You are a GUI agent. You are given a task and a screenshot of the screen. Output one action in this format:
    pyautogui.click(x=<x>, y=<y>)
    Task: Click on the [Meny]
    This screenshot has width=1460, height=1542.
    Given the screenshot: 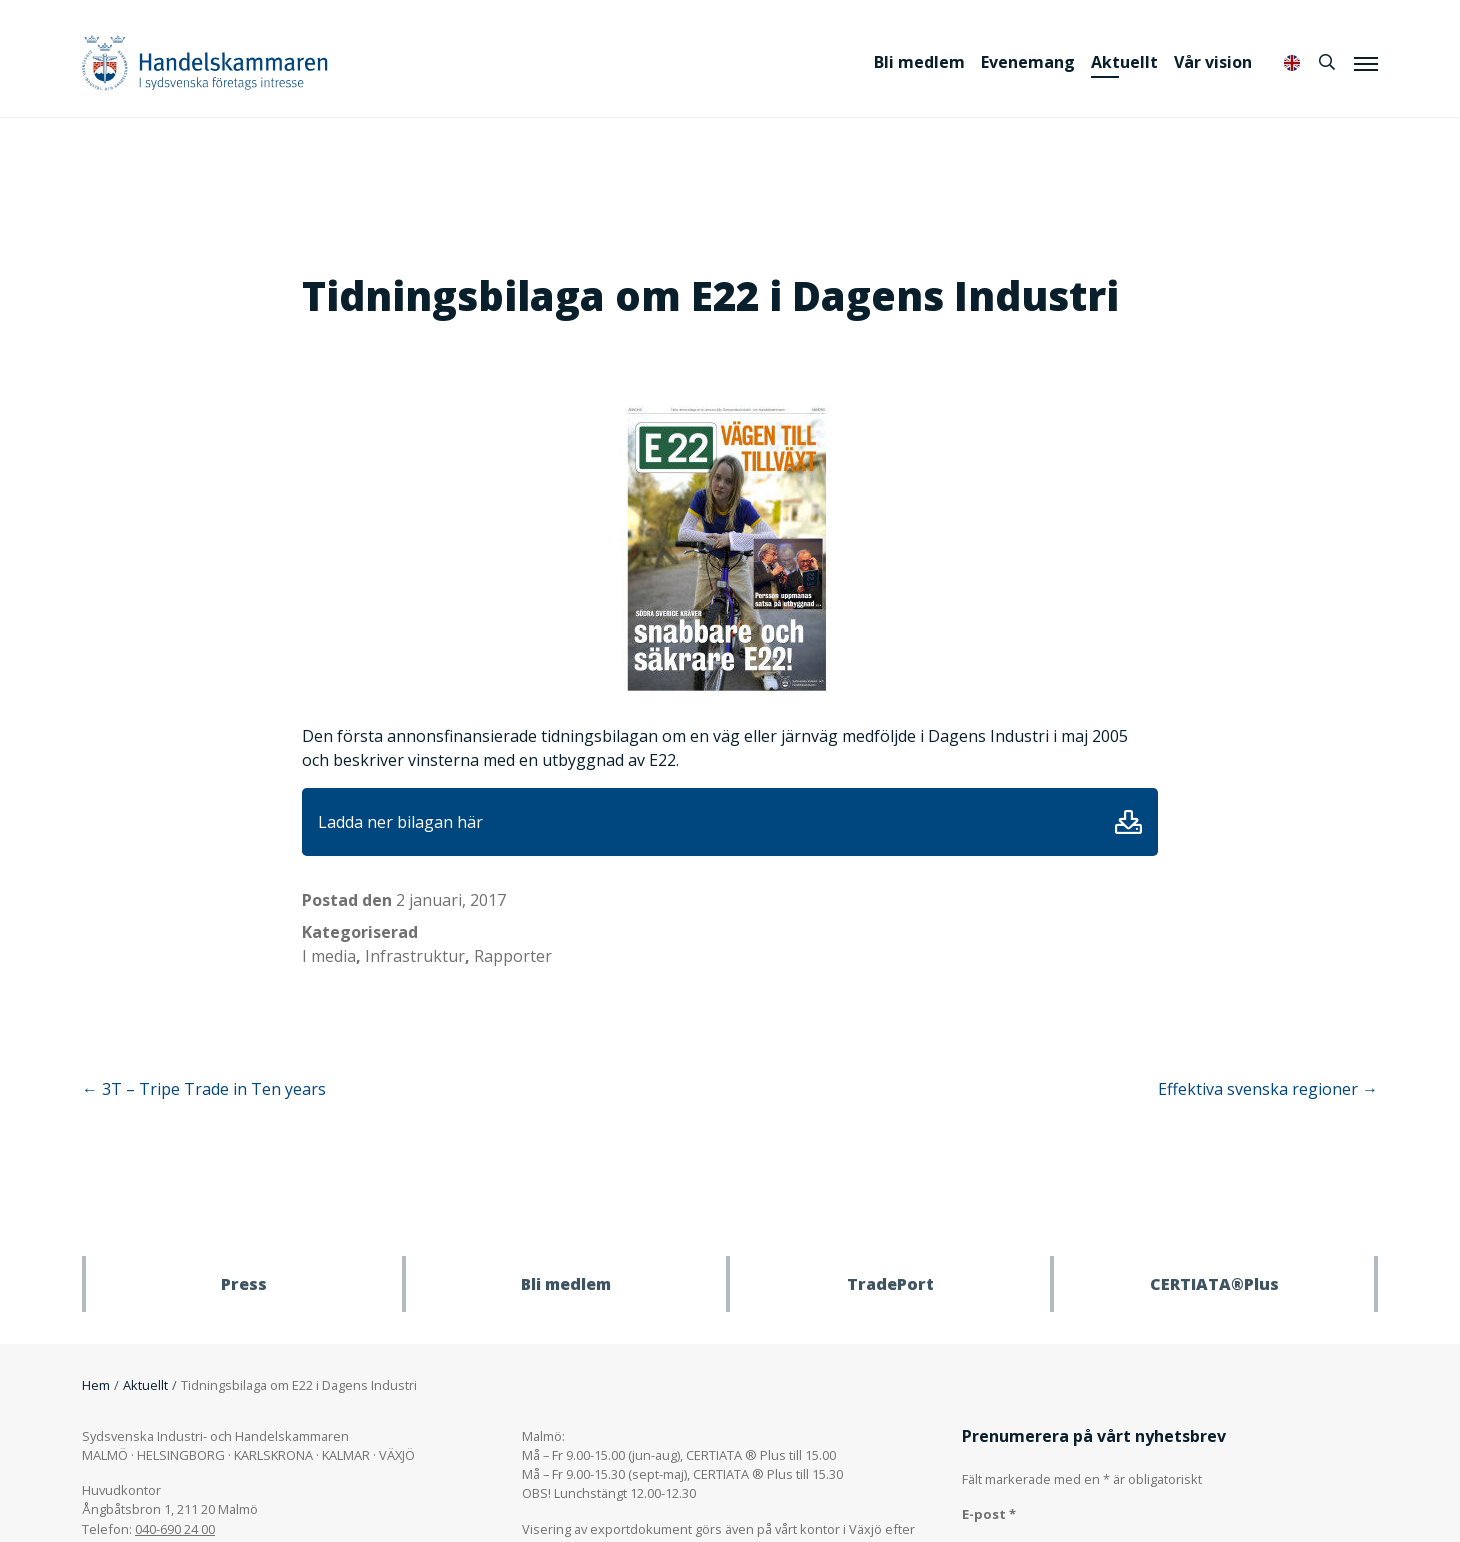 What is the action you would take?
    pyautogui.click(x=1366, y=63)
    